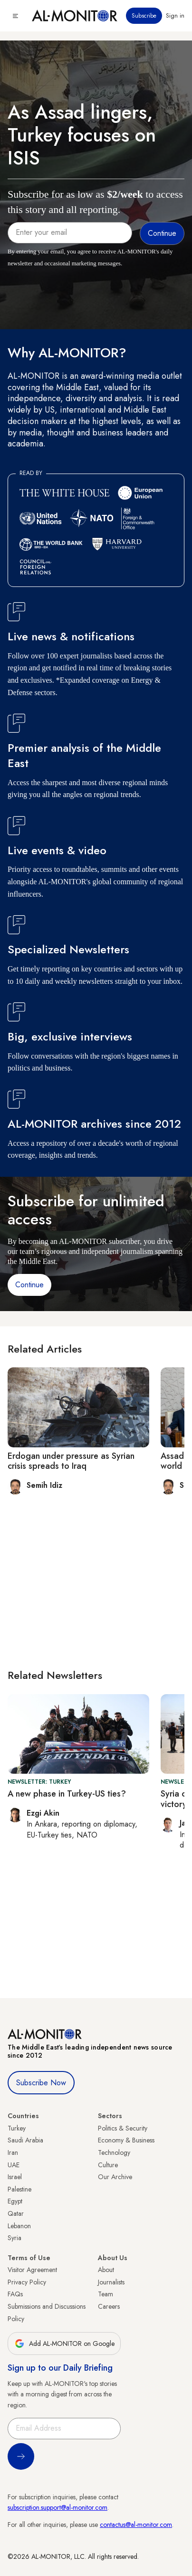  Describe the element at coordinates (126, 2140) in the screenshot. I see `Economy & Business` at that location.